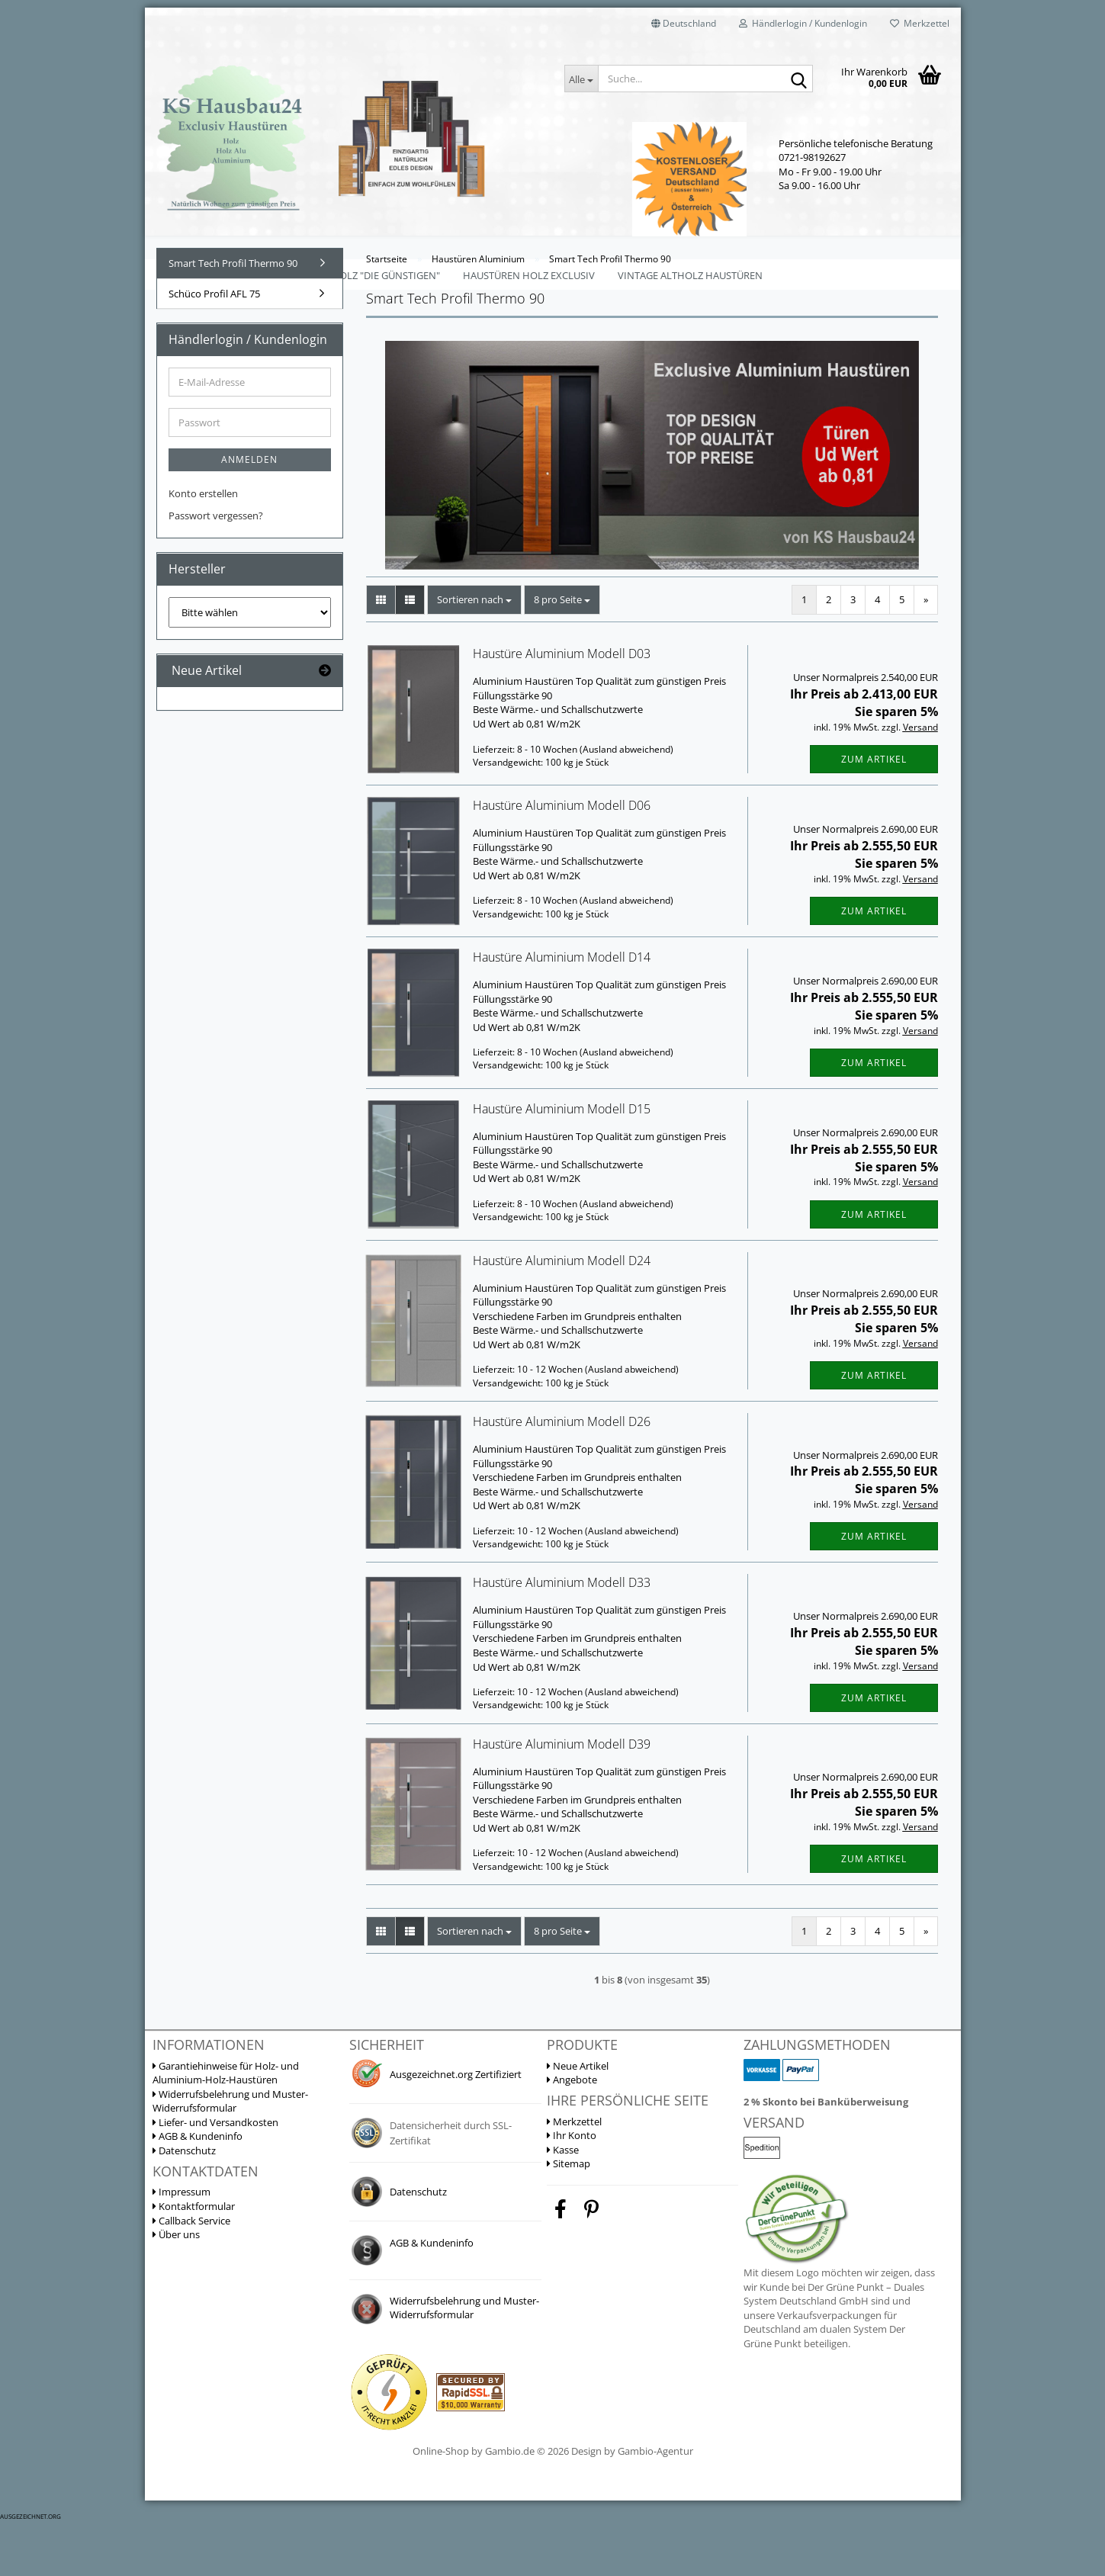 The image size is (1105, 2576). I want to click on Angebote, so click(572, 2133).